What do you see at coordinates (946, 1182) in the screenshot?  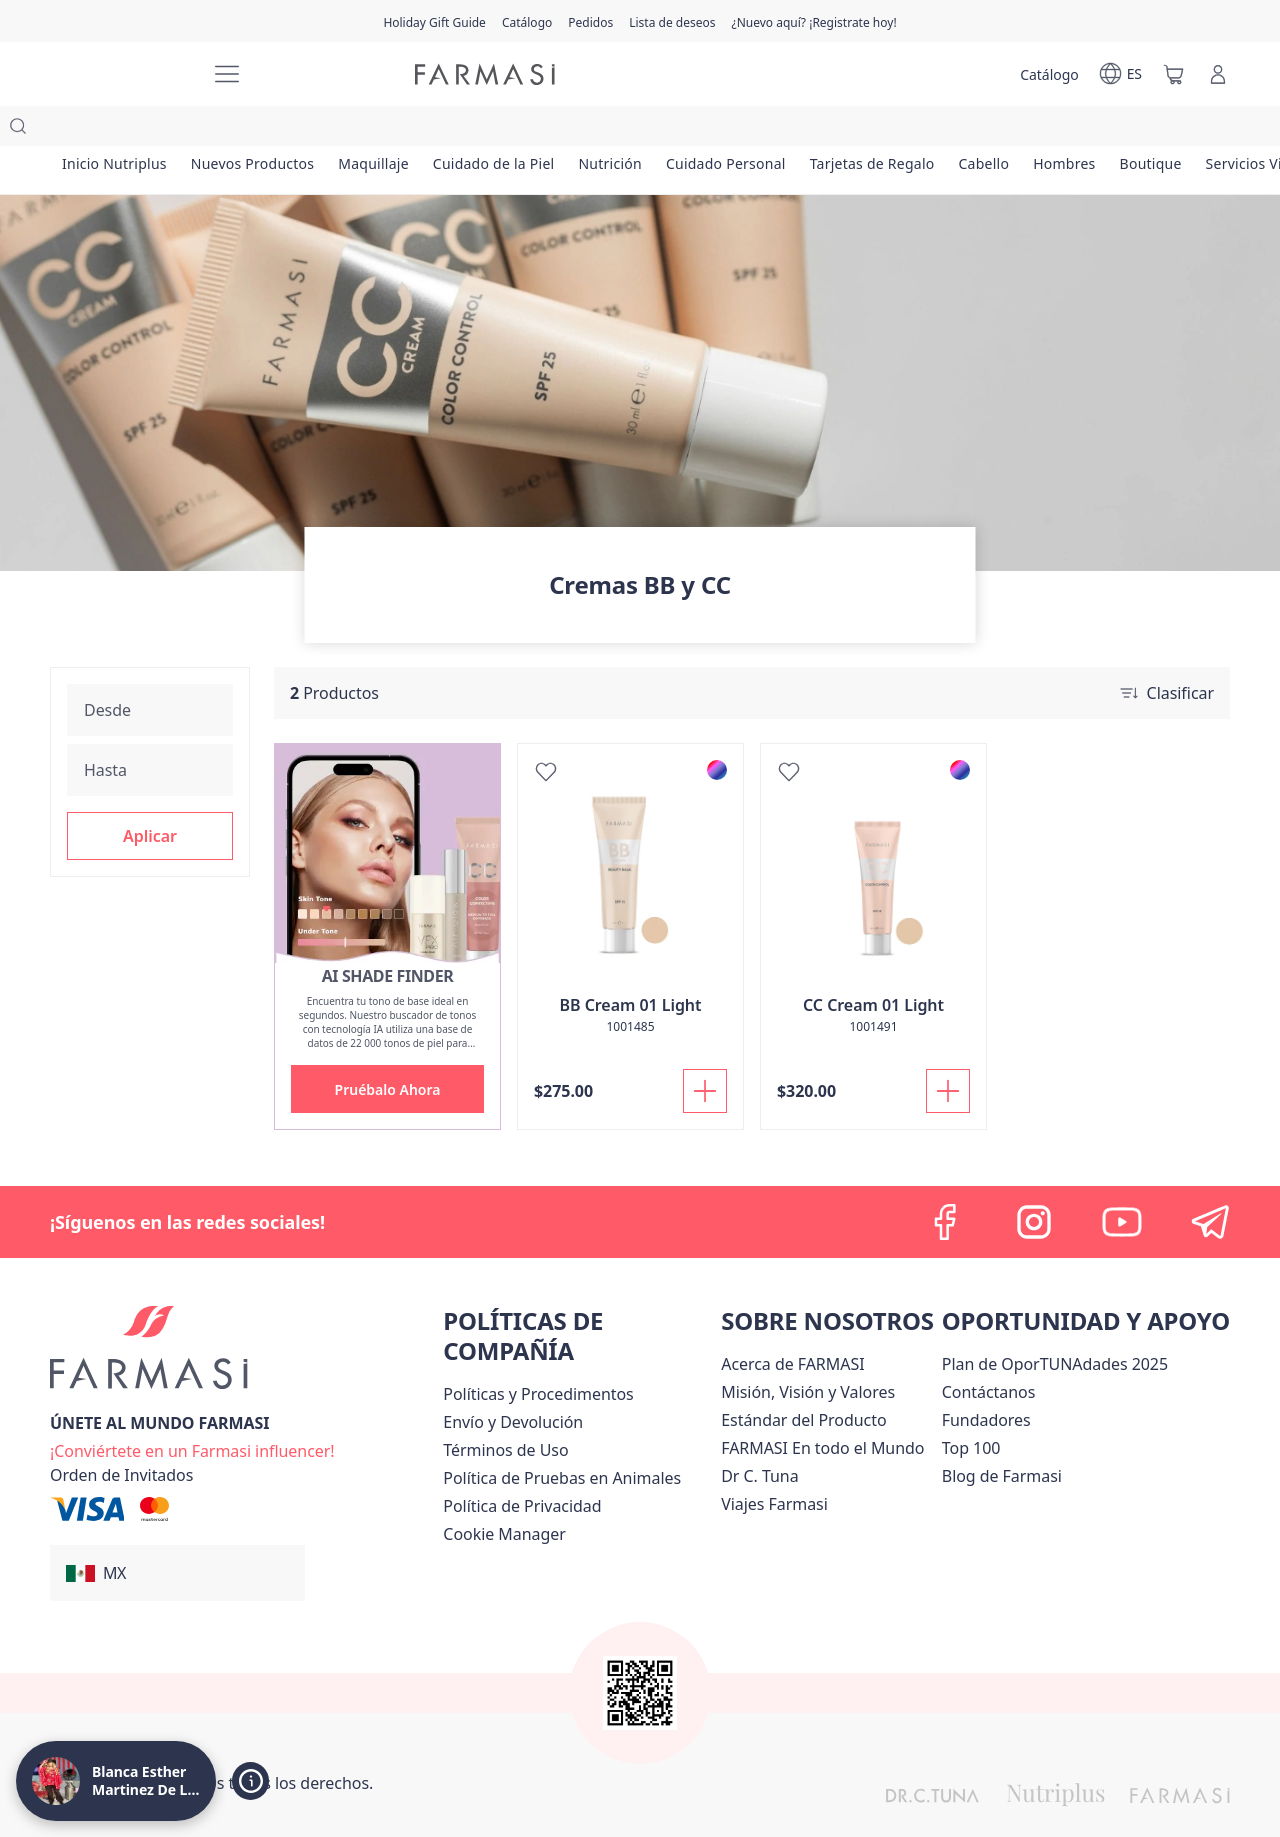 I see `[facebook]` at bounding box center [946, 1182].